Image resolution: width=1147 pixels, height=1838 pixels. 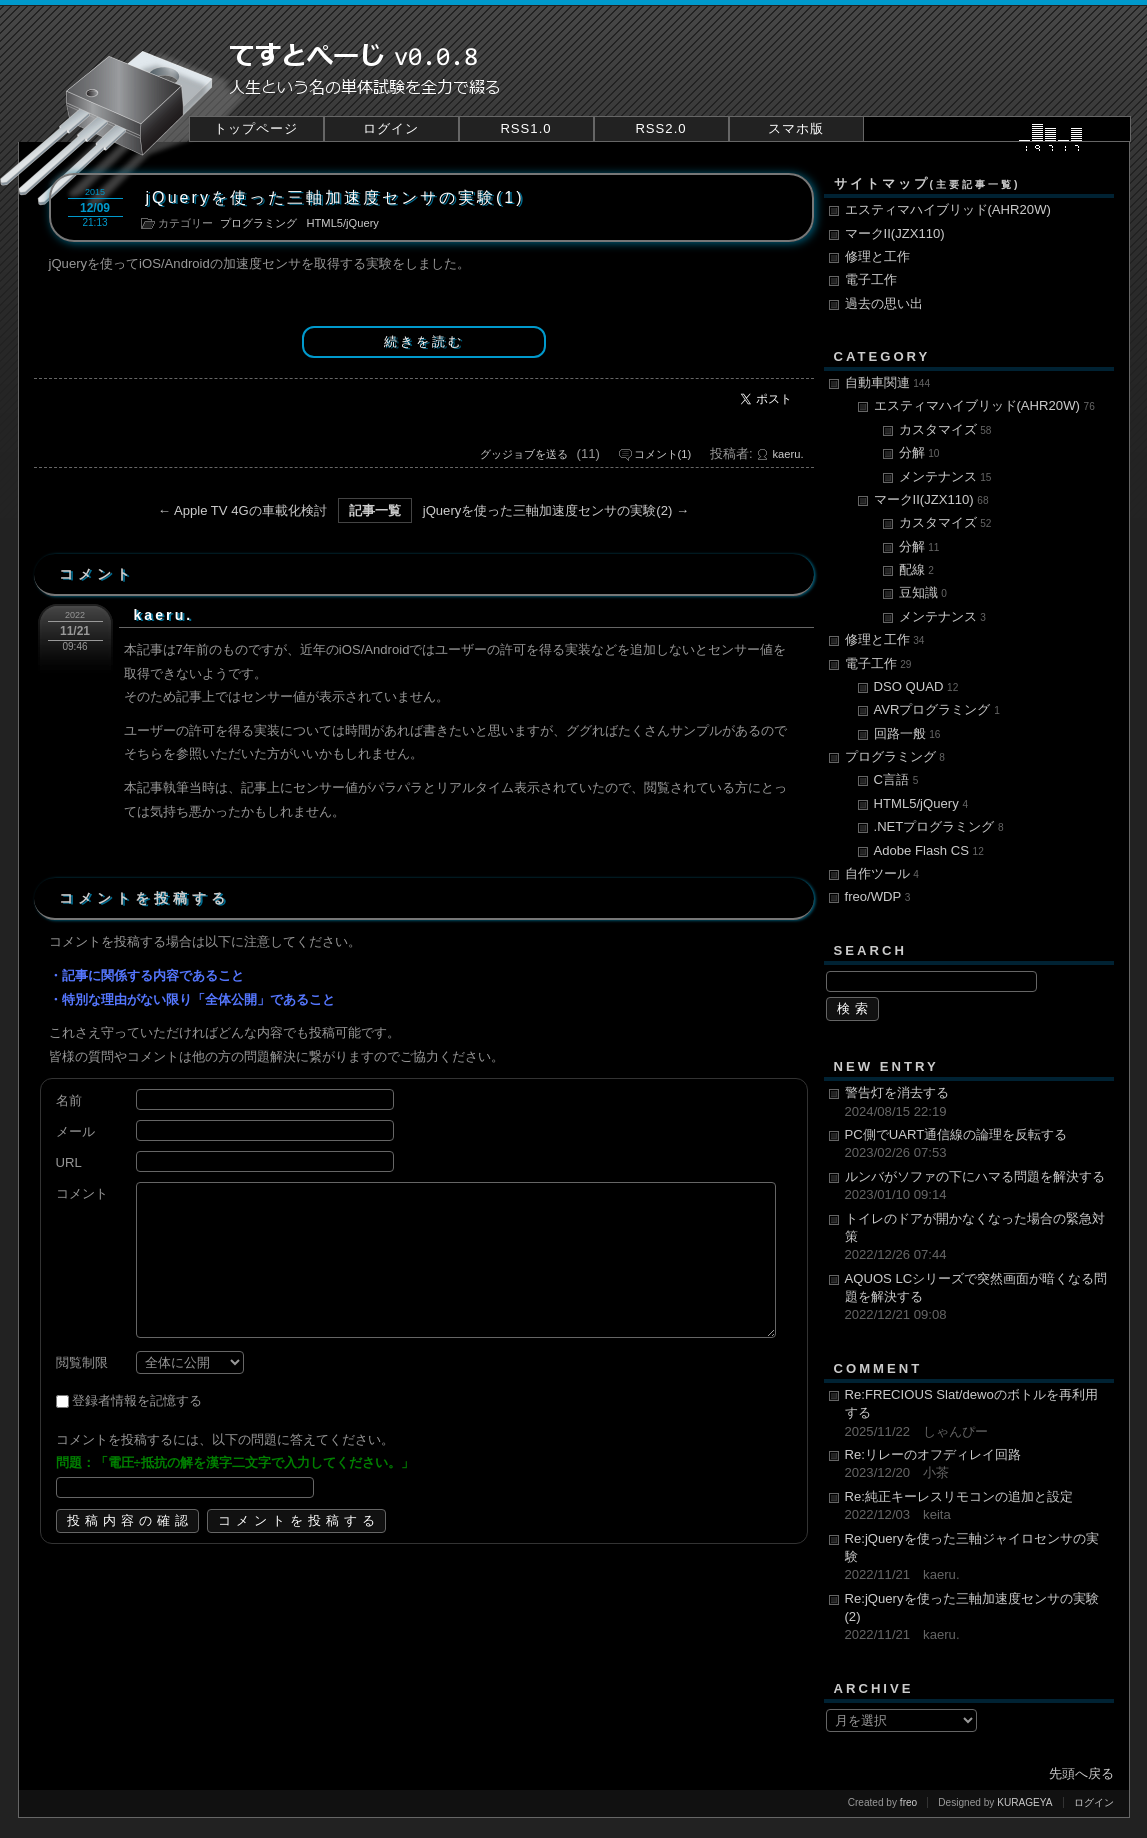 What do you see at coordinates (907, 733) in the screenshot?
I see `回路一般` at bounding box center [907, 733].